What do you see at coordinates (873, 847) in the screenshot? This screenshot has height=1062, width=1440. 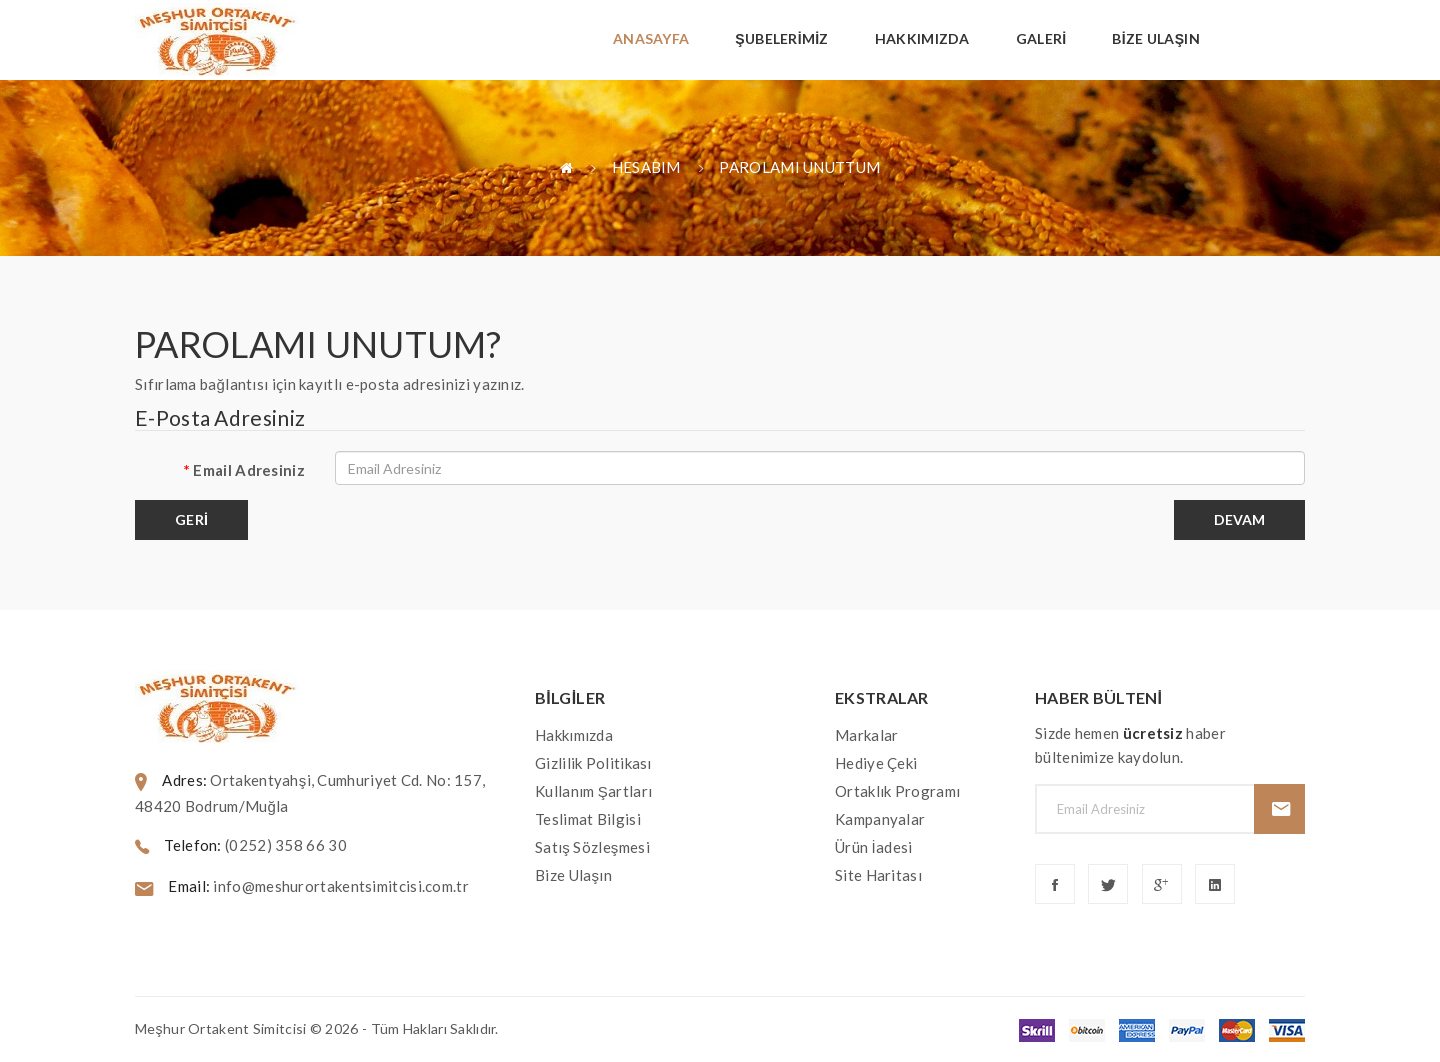 I see `Ürün İadesi` at bounding box center [873, 847].